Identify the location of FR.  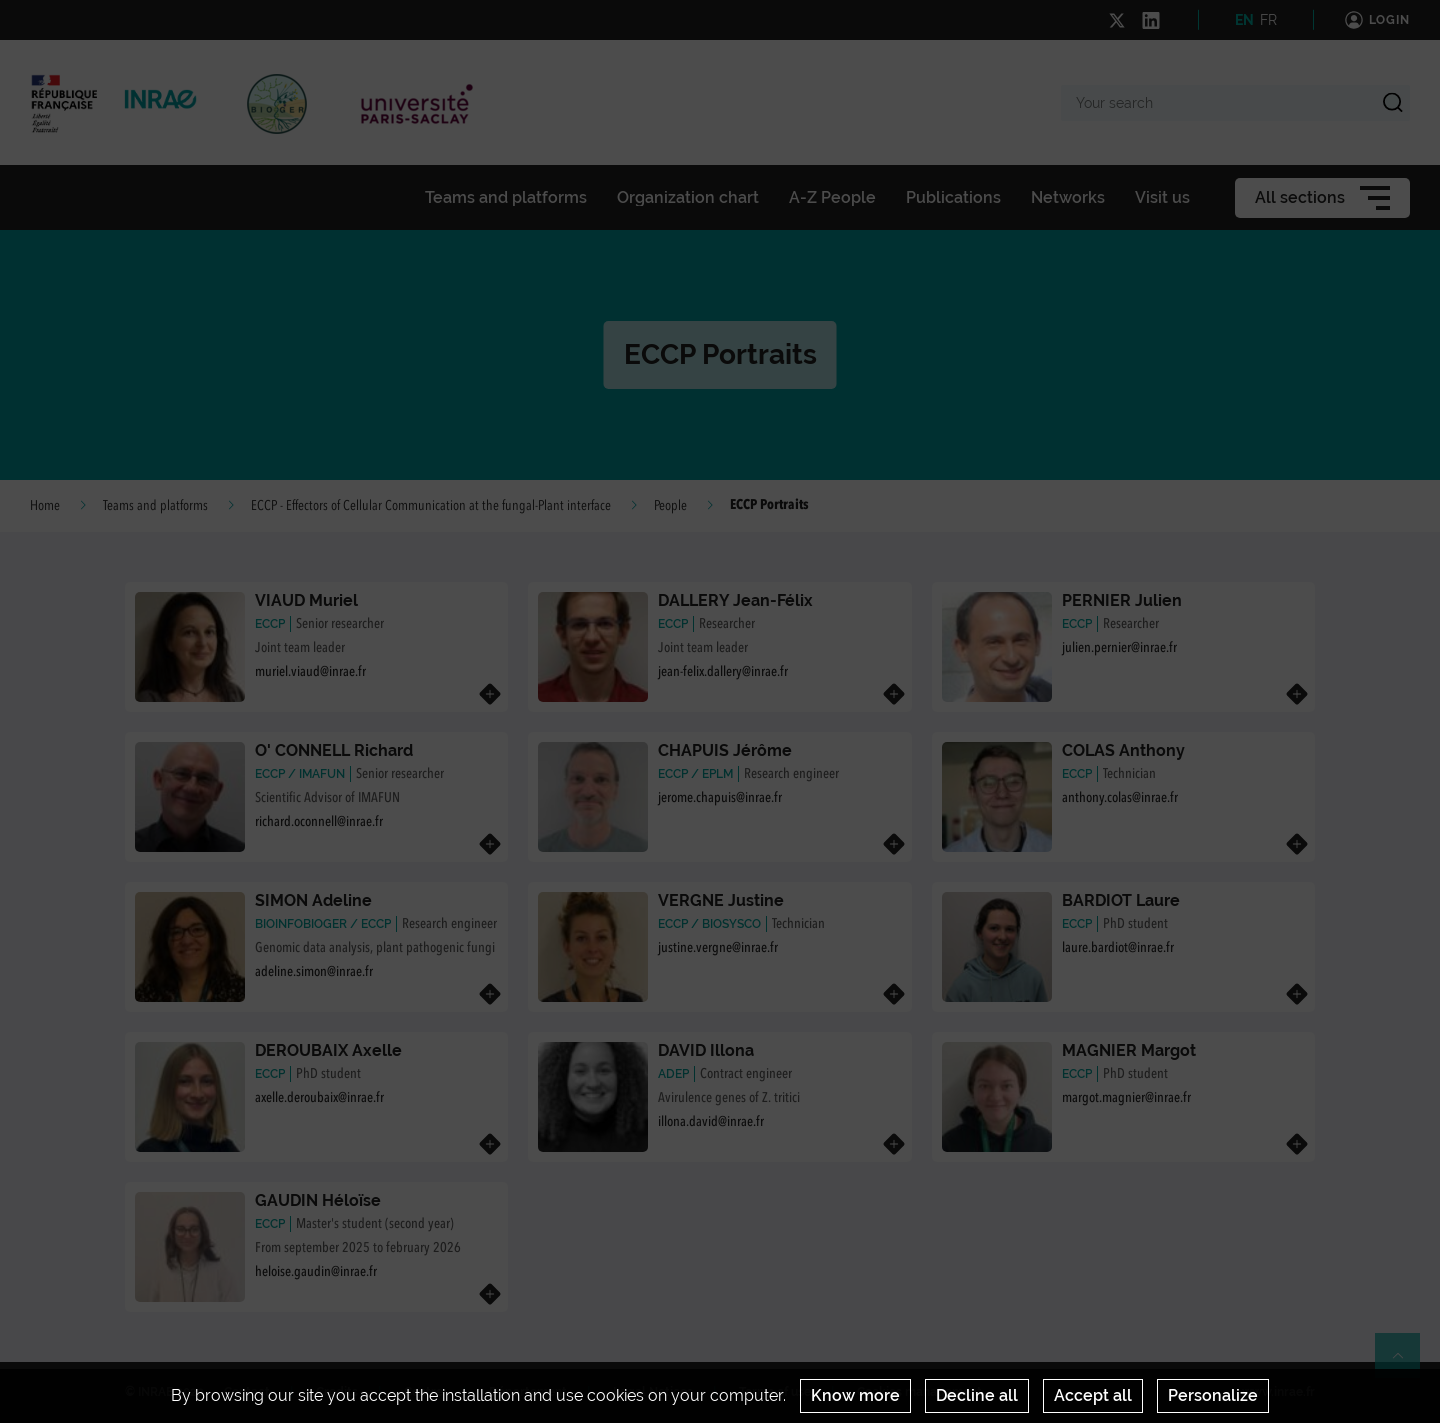
(1268, 20).